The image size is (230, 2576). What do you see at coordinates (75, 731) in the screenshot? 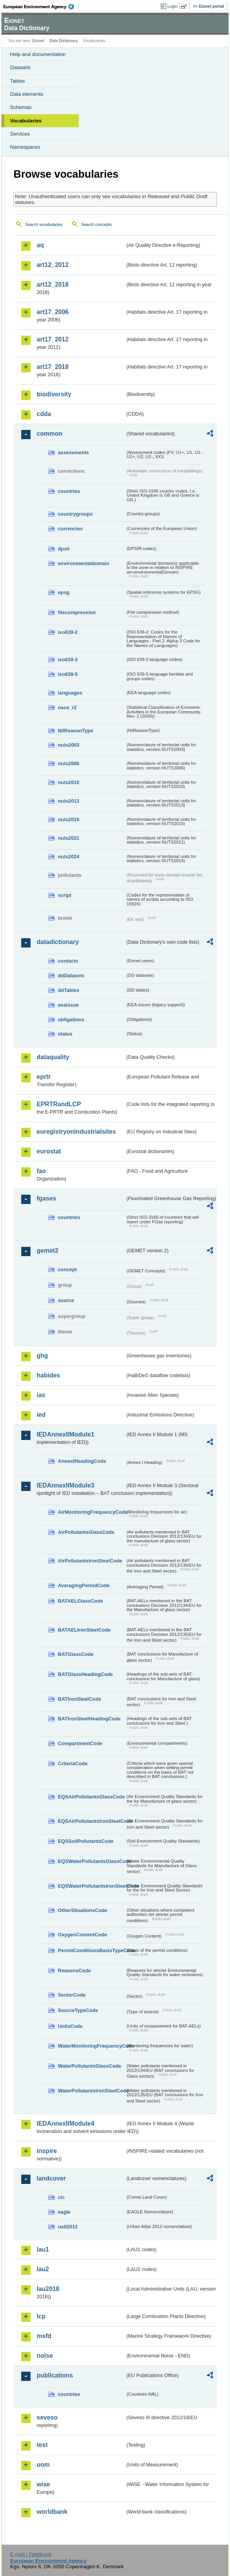
I see `NilReasonType` at bounding box center [75, 731].